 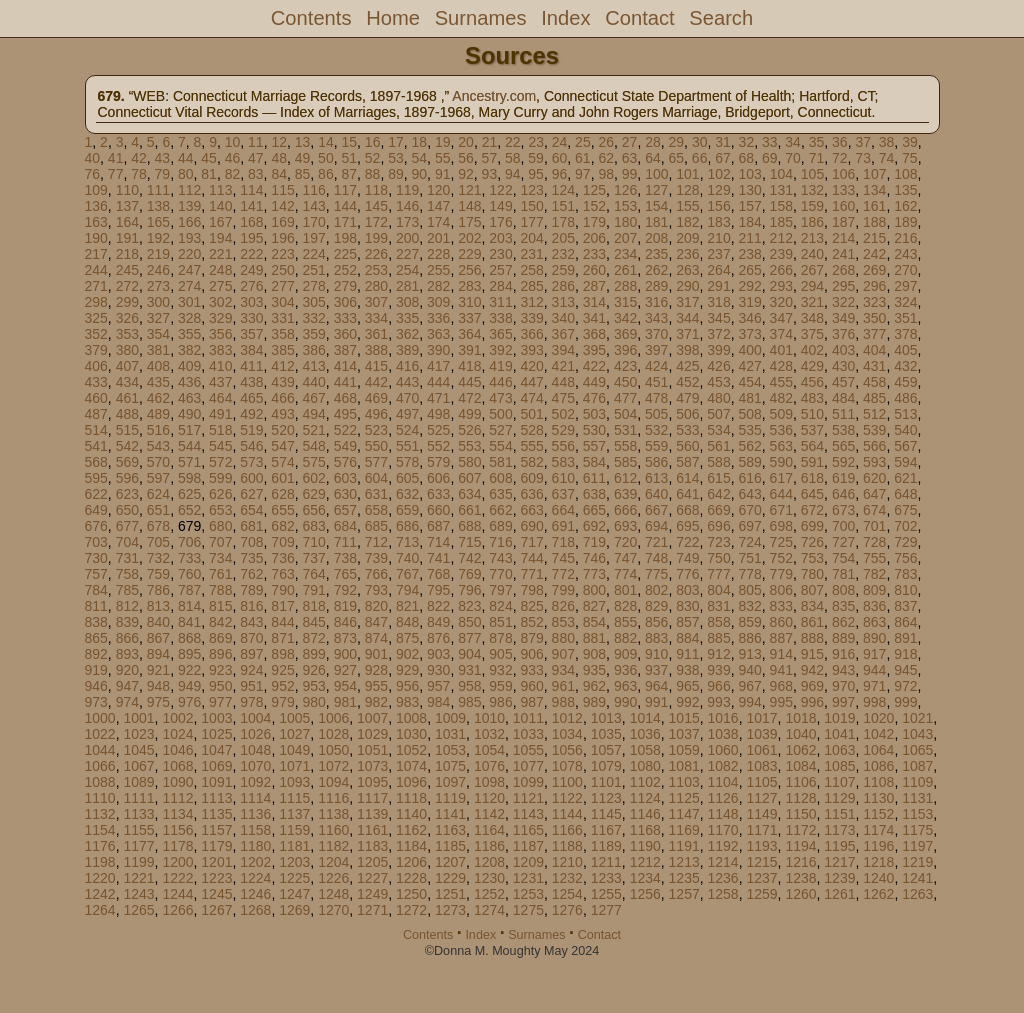 What do you see at coordinates (843, 414) in the screenshot?
I see `511` at bounding box center [843, 414].